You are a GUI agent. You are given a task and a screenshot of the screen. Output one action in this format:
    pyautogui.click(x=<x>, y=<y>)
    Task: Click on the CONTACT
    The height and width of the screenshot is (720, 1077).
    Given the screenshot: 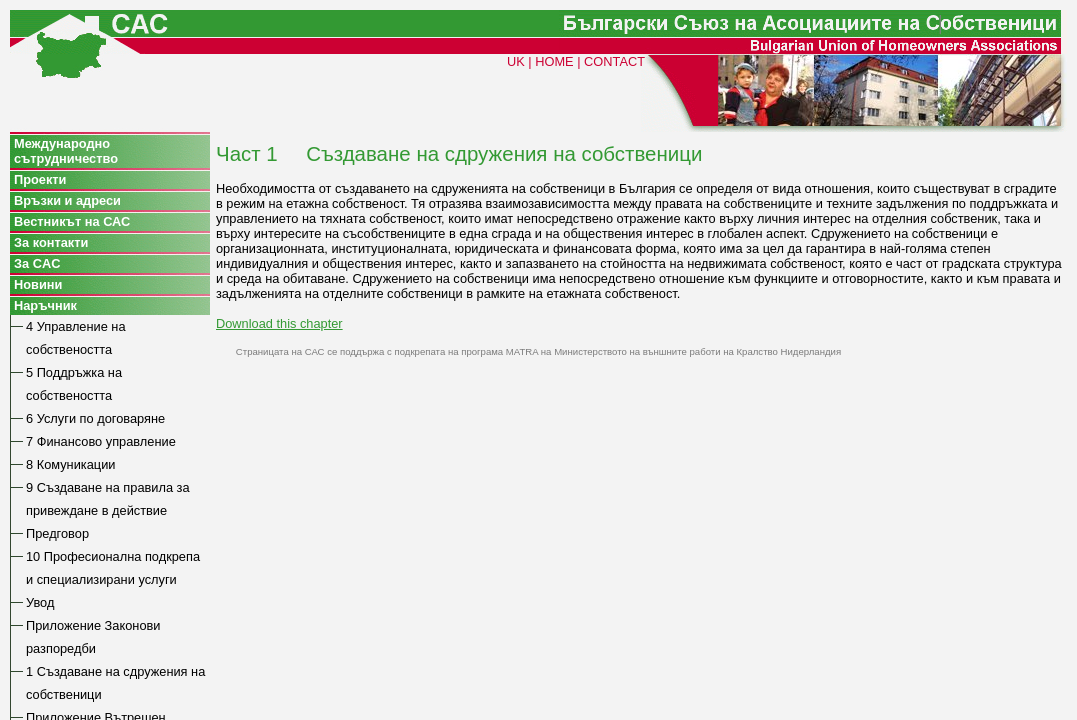 What is the action you would take?
    pyautogui.click(x=614, y=61)
    